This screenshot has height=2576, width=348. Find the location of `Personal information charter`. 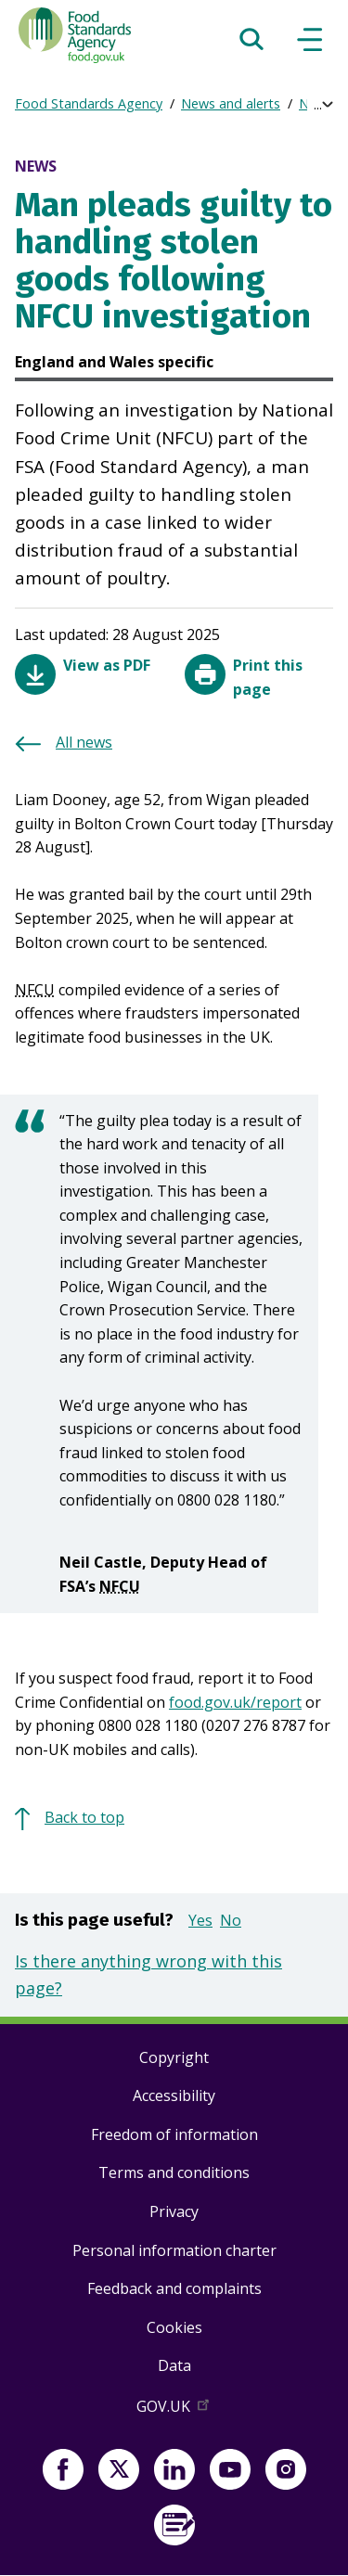

Personal information charter is located at coordinates (174, 2250).